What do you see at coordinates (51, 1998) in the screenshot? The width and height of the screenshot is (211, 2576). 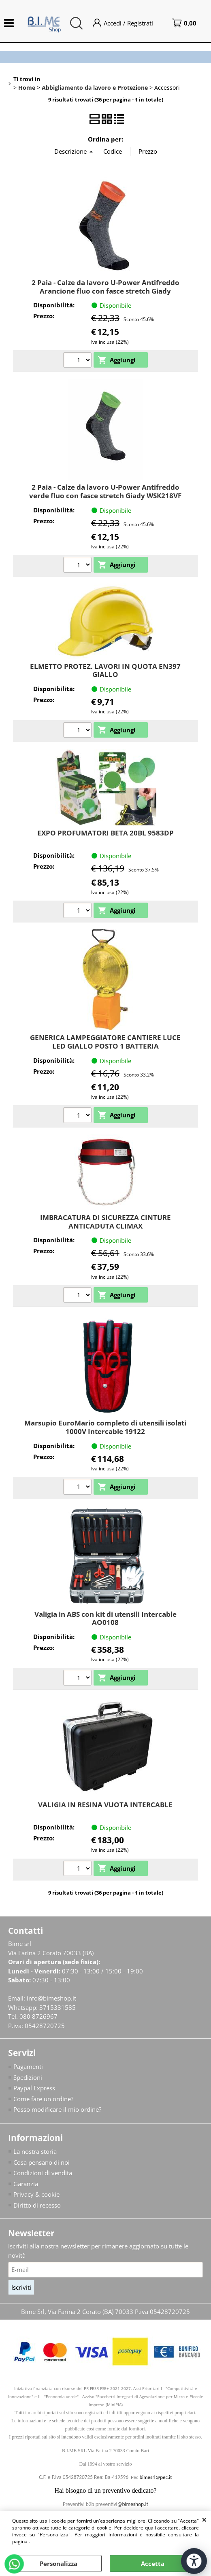 I see `info@bimeshop.it` at bounding box center [51, 1998].